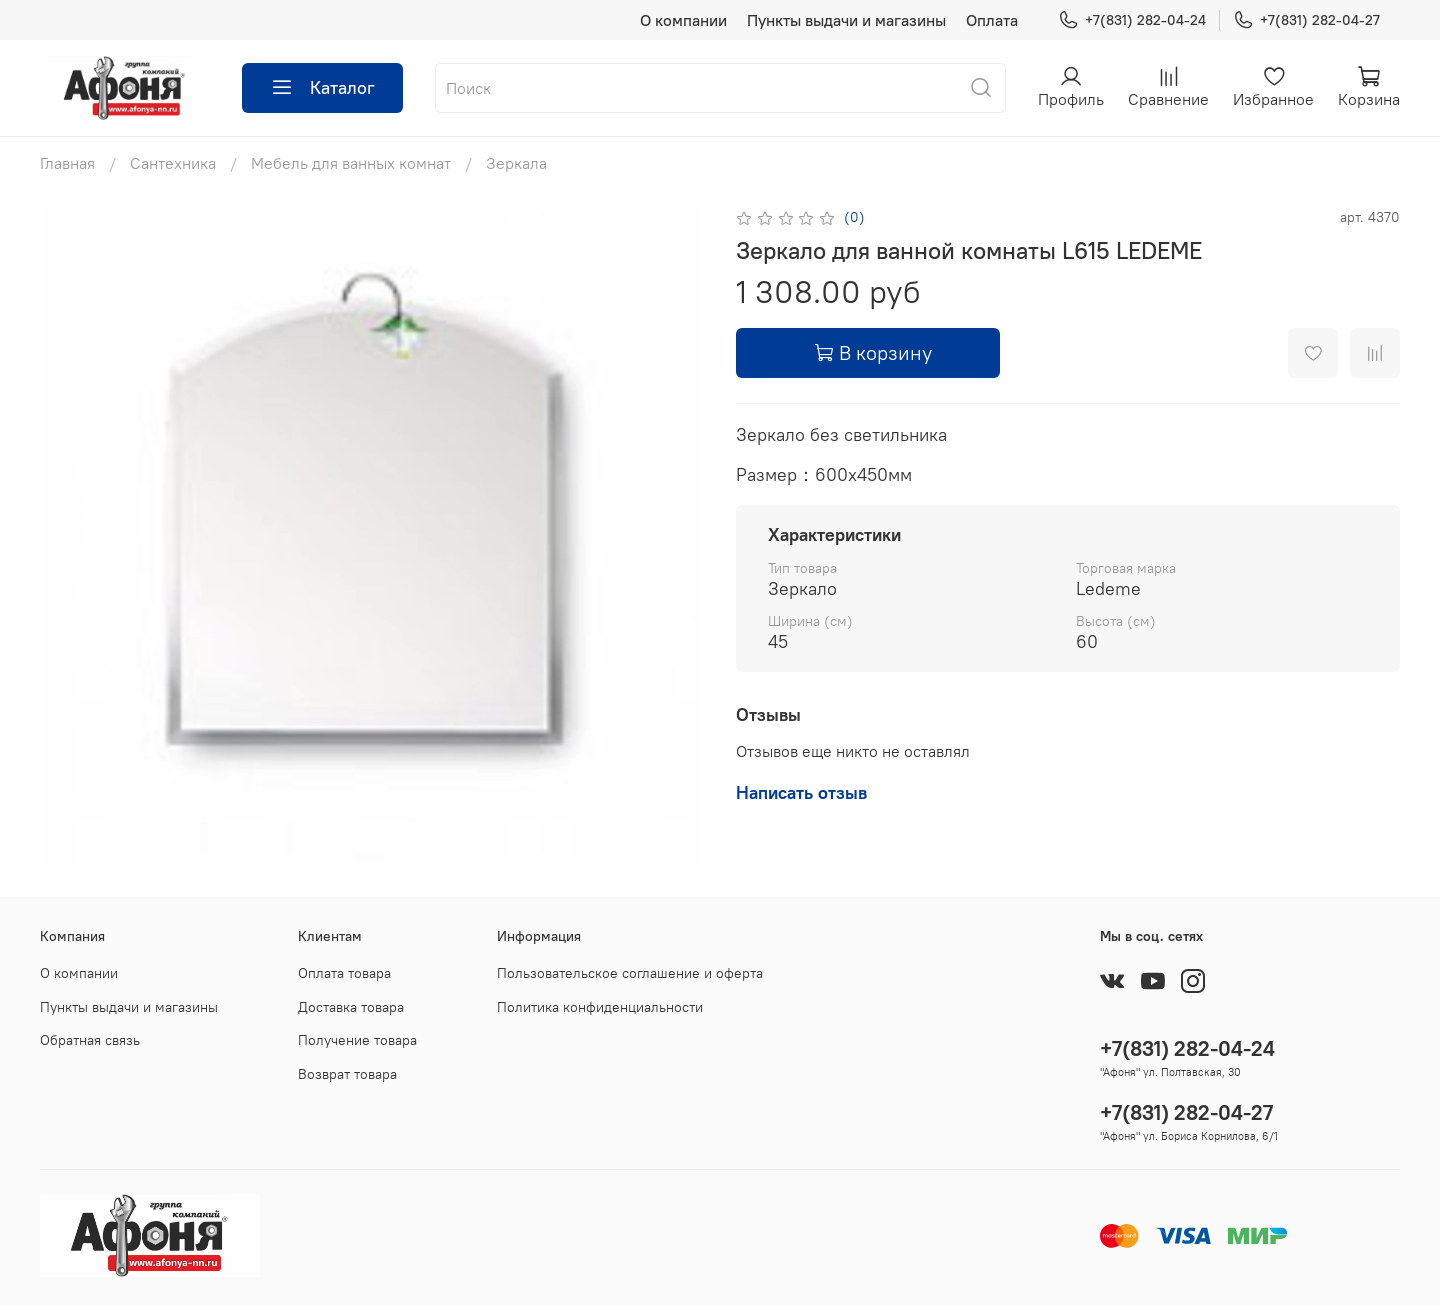  I want to click on Мебель для ванных комнат, so click(351, 163).